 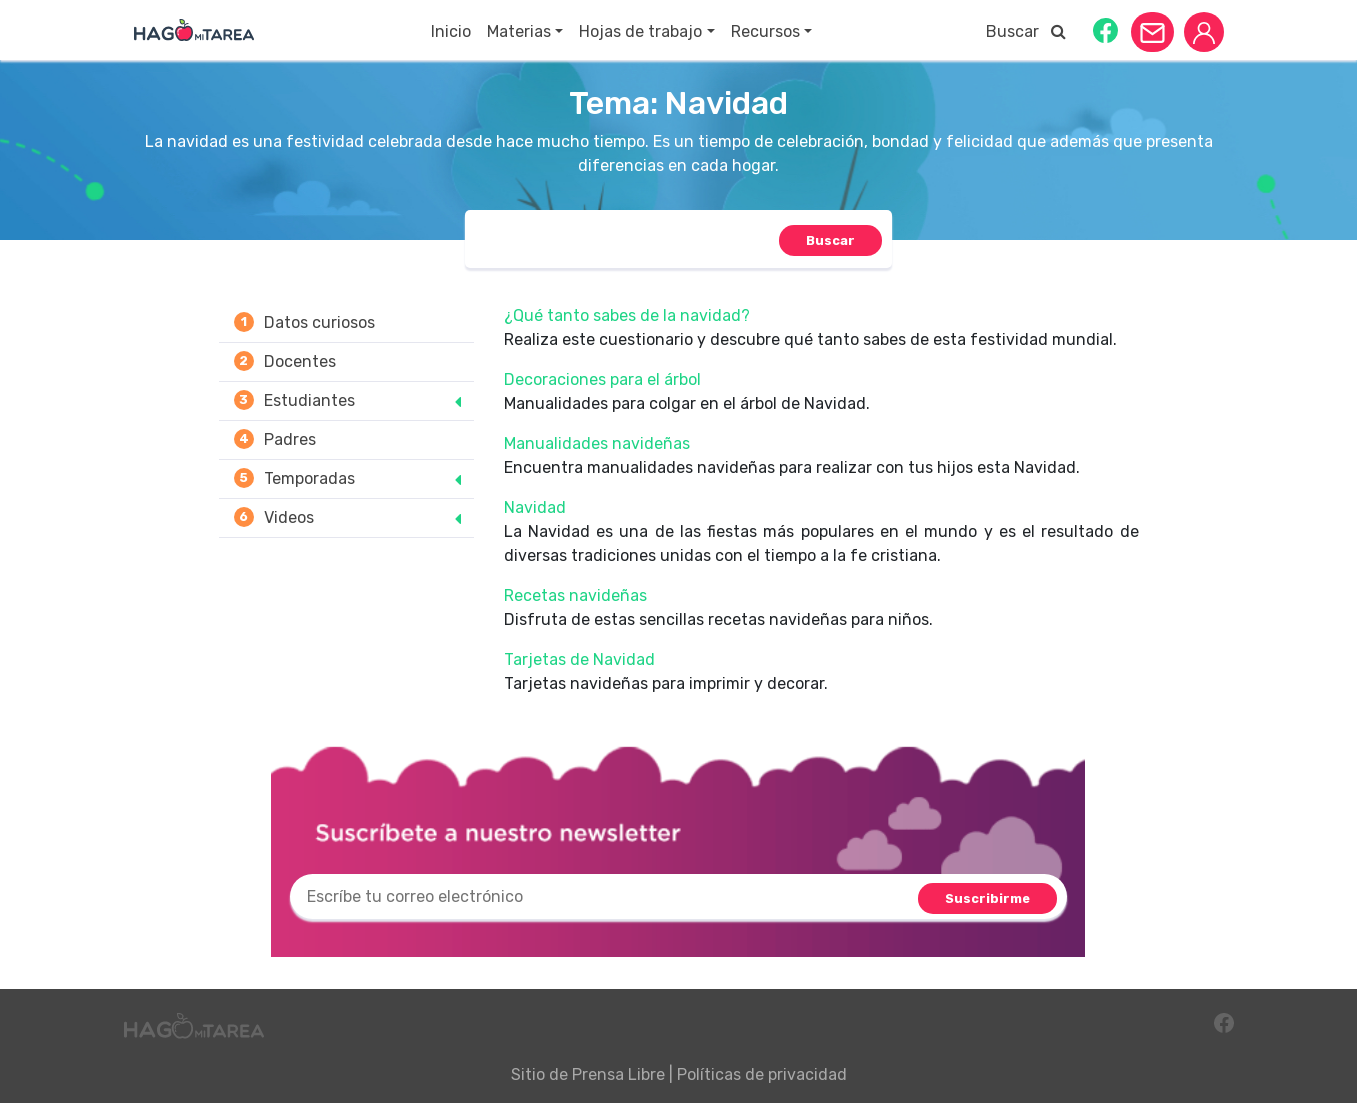 I want to click on ¿Qué tanto sabes de la navidad?, so click(x=627, y=315).